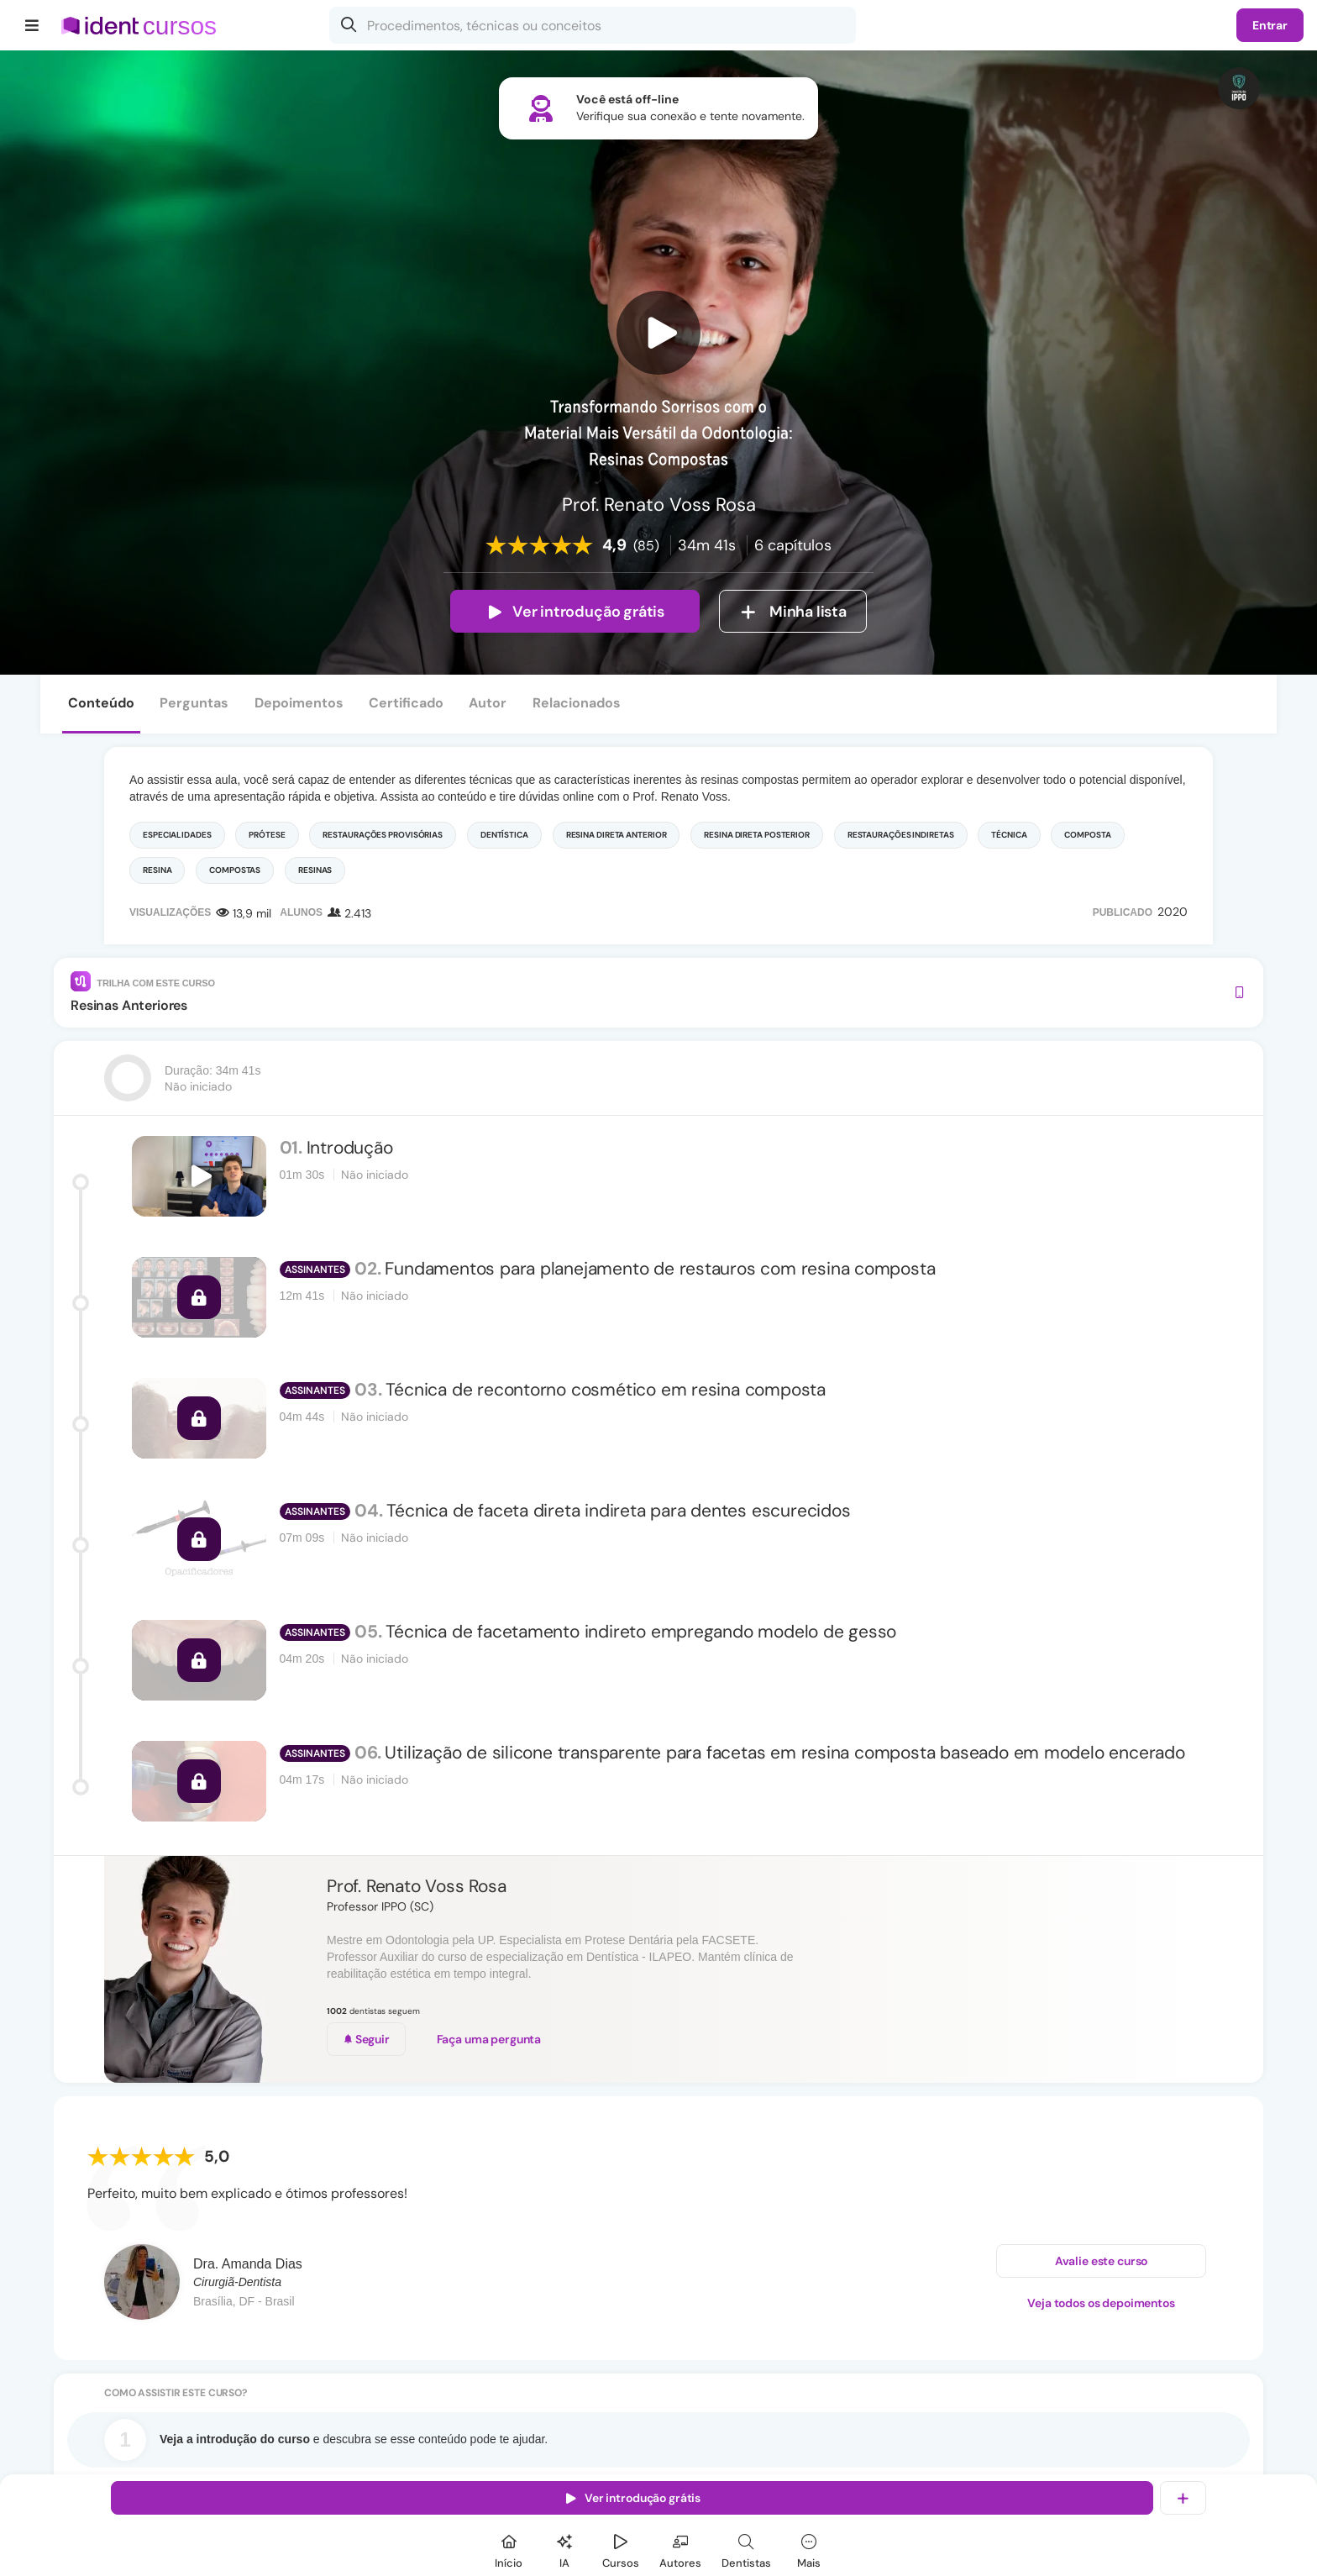 This screenshot has height=2576, width=1317. Describe the element at coordinates (299, 703) in the screenshot. I see `Depoimentos` at that location.